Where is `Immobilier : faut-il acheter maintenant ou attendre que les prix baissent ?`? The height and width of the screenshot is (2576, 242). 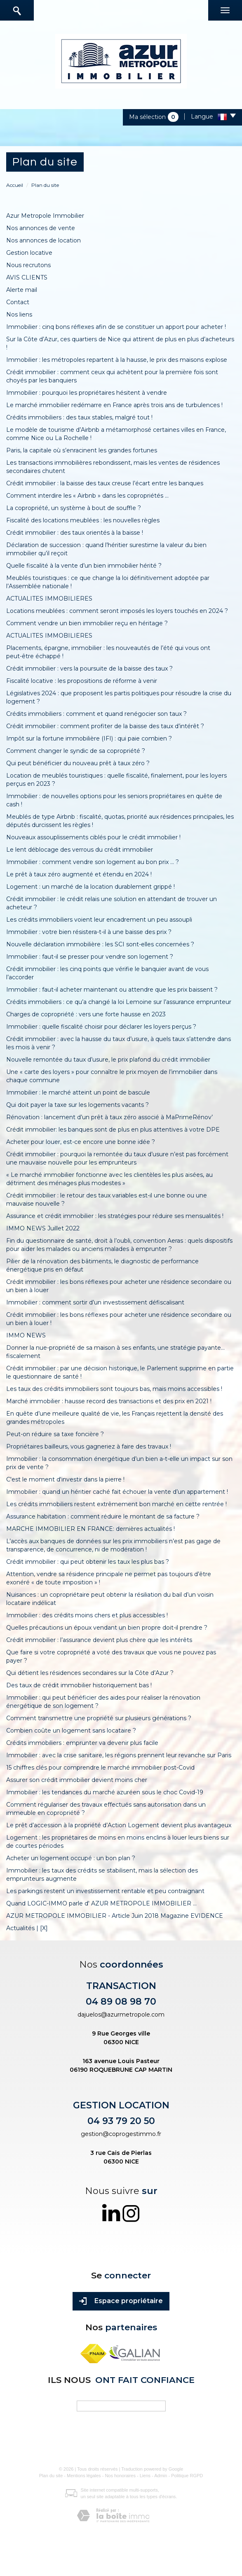
Immobilier : faut-il acheter maintenant ou attendre que les prix baissent ? is located at coordinates (112, 989).